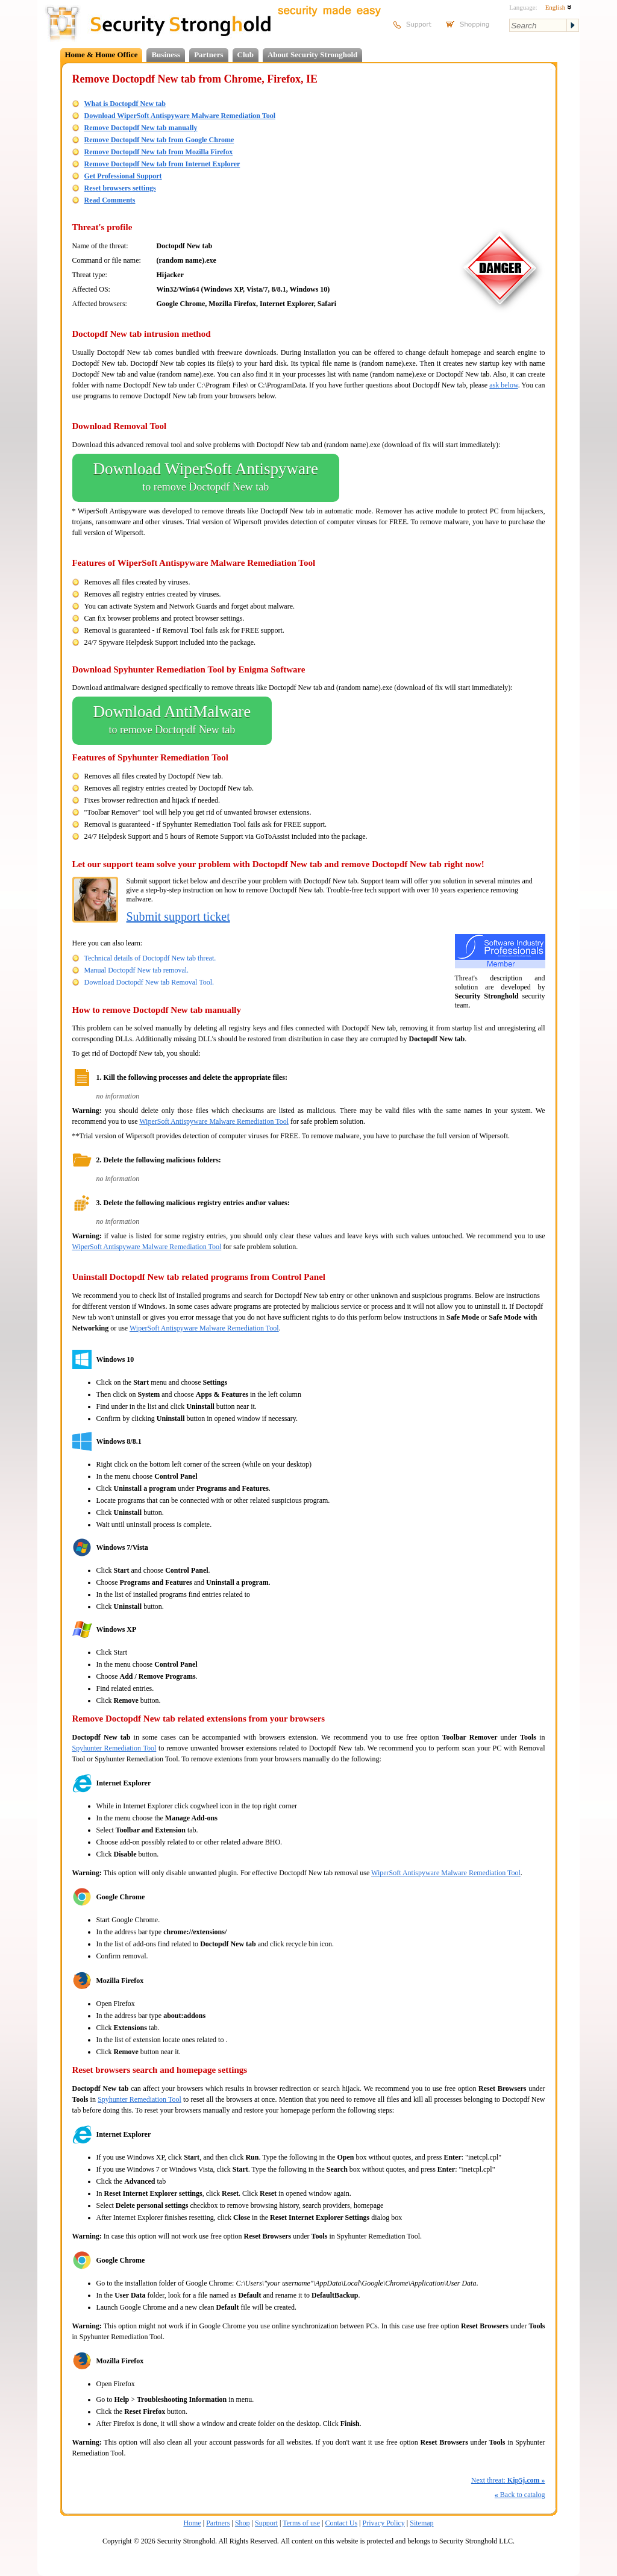  Describe the element at coordinates (150, 958) in the screenshot. I see `Technical details of Doctopdf New tab threat.` at that location.